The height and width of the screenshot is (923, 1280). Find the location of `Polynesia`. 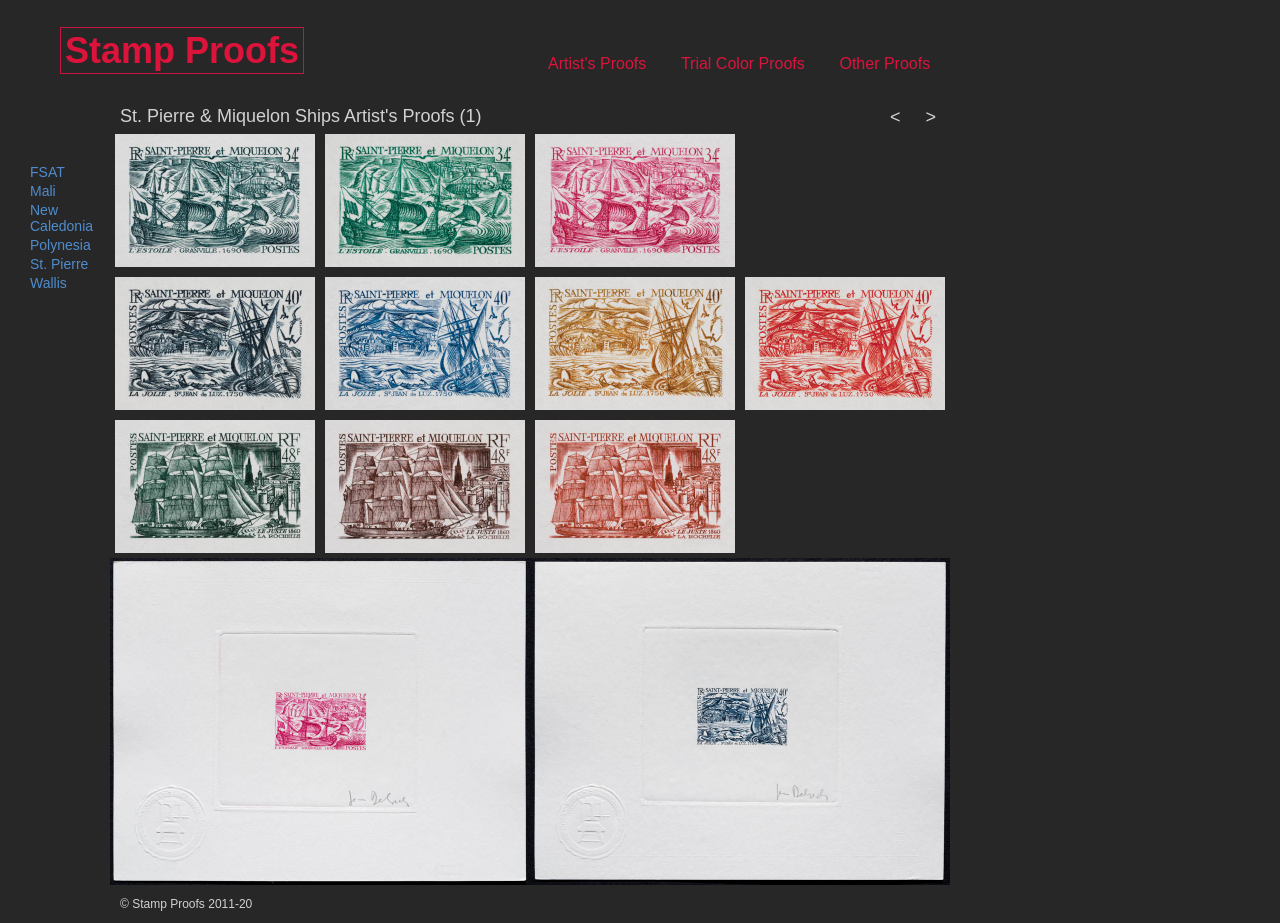

Polynesia is located at coordinates (60, 245).